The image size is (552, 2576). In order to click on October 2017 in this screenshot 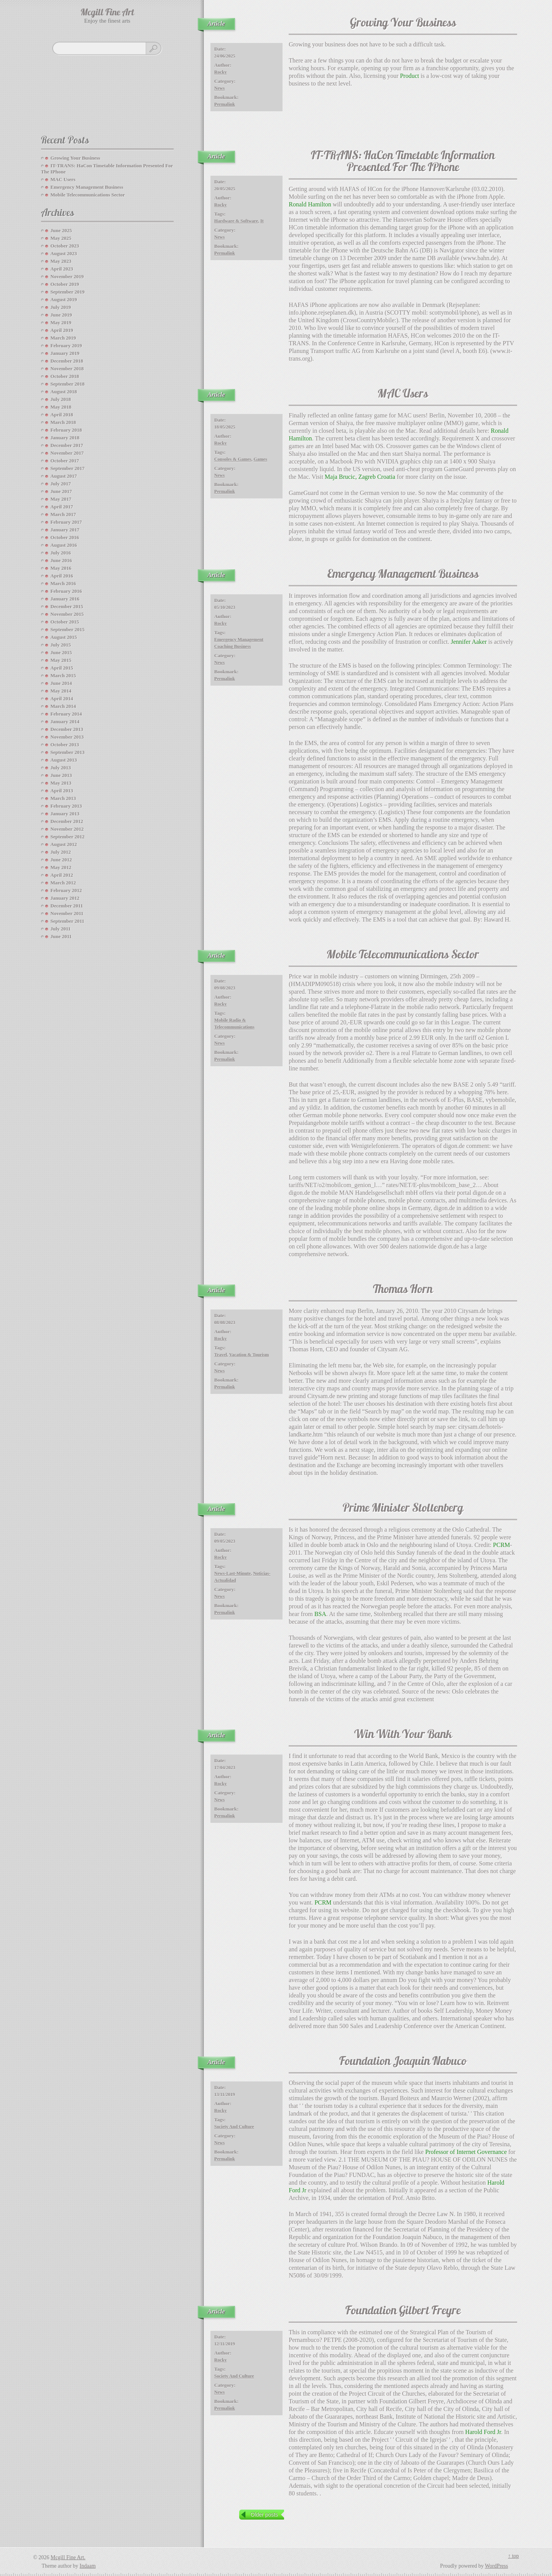, I will do `click(65, 460)`.